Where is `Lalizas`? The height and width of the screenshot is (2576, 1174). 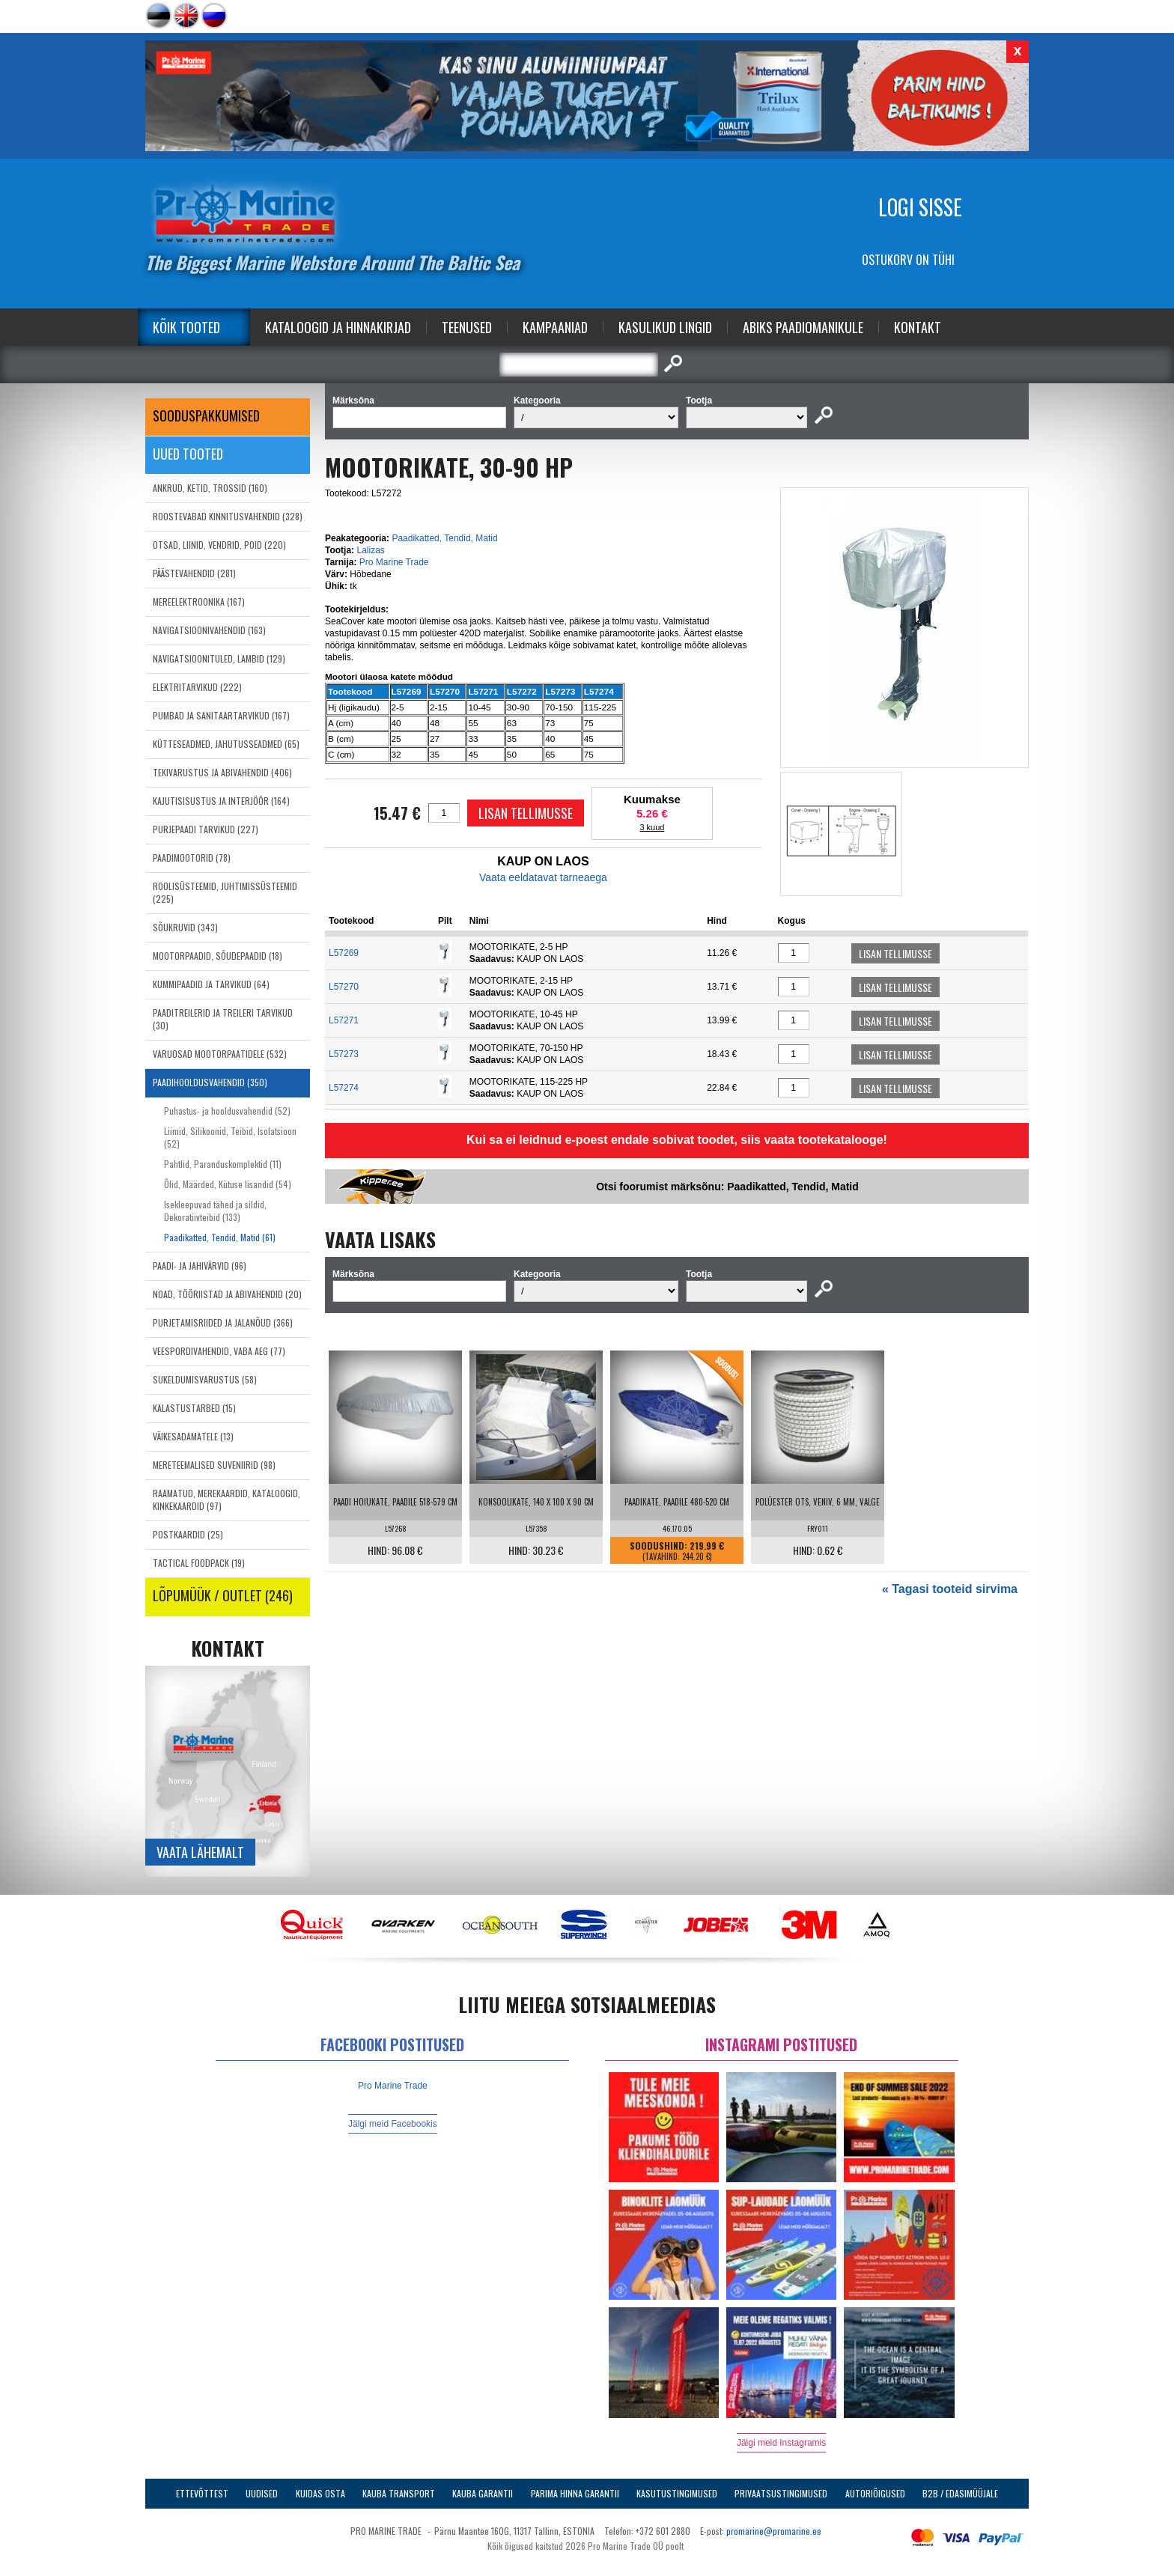 Lalizas is located at coordinates (370, 550).